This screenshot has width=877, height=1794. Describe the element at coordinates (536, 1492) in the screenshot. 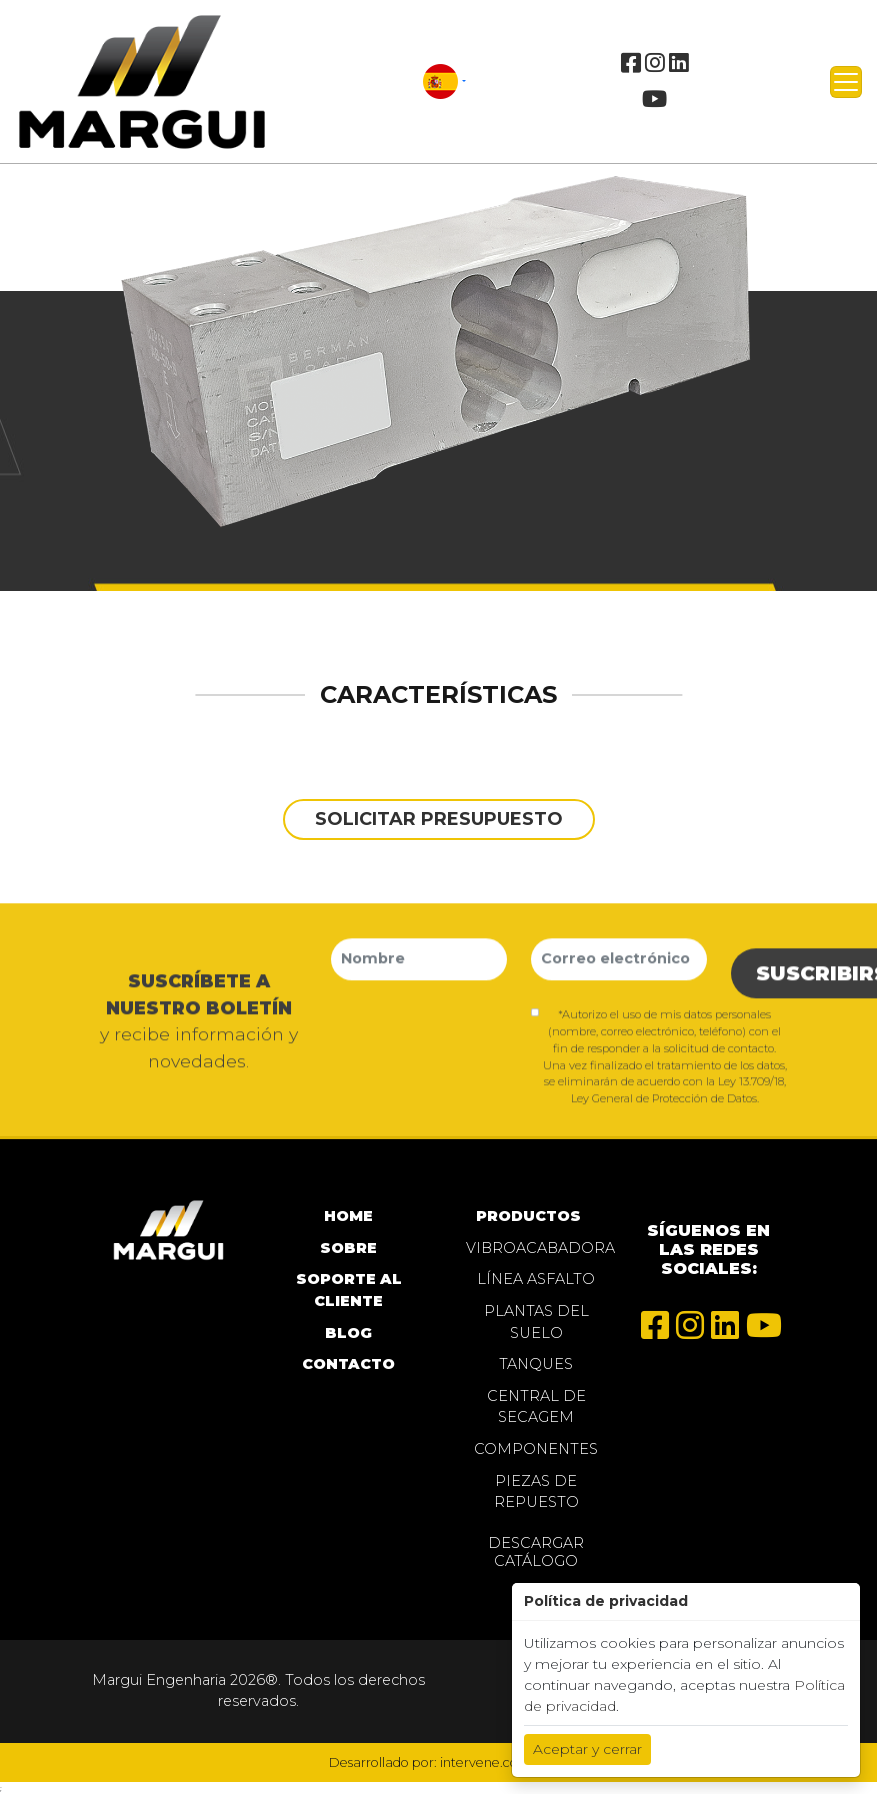

I see `Piezas de repuesto` at that location.